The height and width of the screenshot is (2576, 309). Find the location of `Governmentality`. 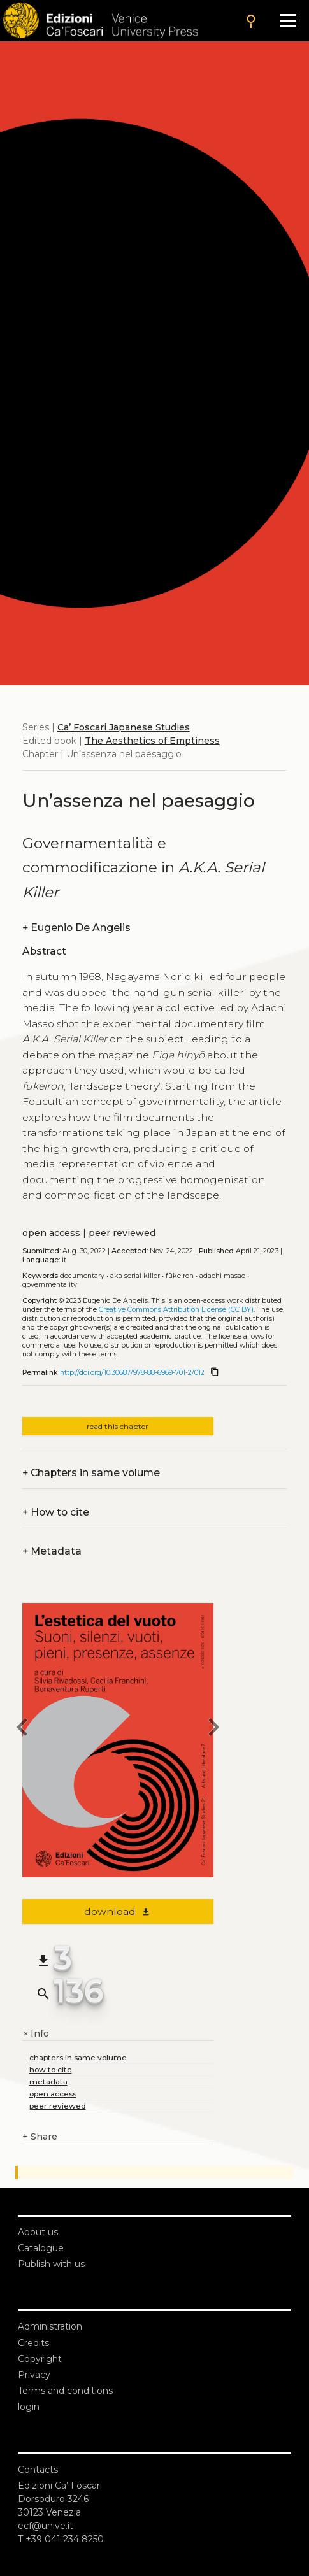

Governmentality is located at coordinates (49, 1285).